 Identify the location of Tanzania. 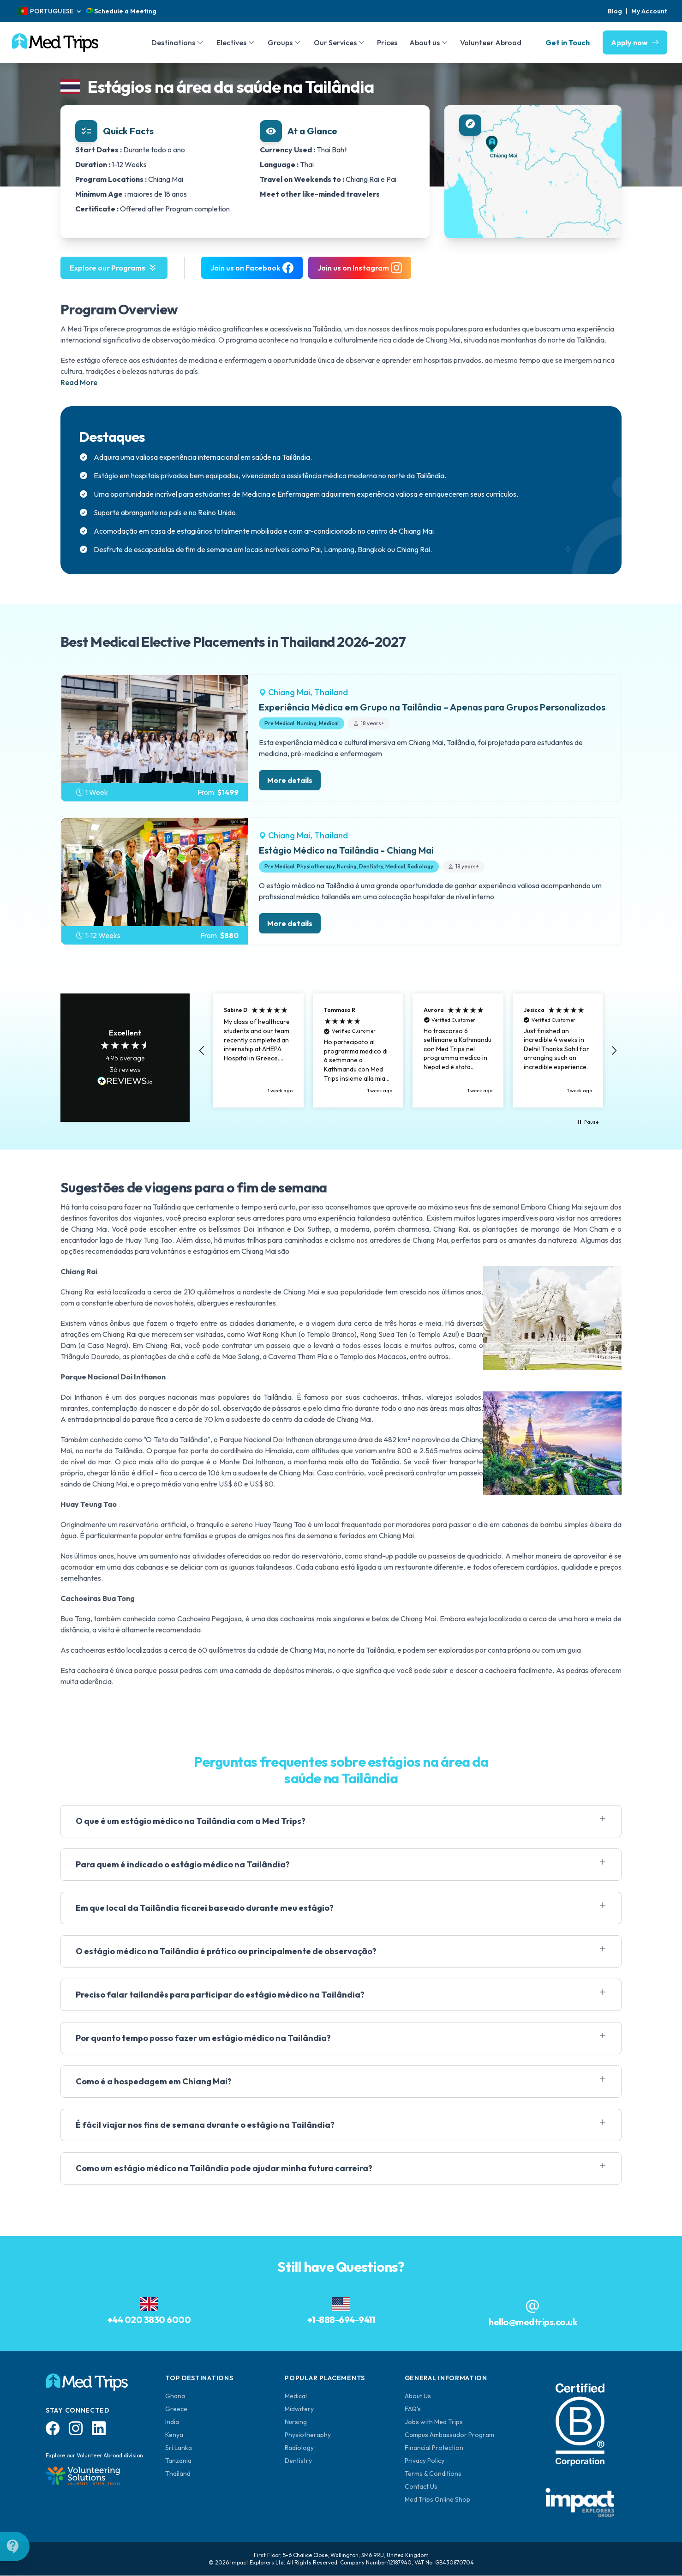
(178, 2460).